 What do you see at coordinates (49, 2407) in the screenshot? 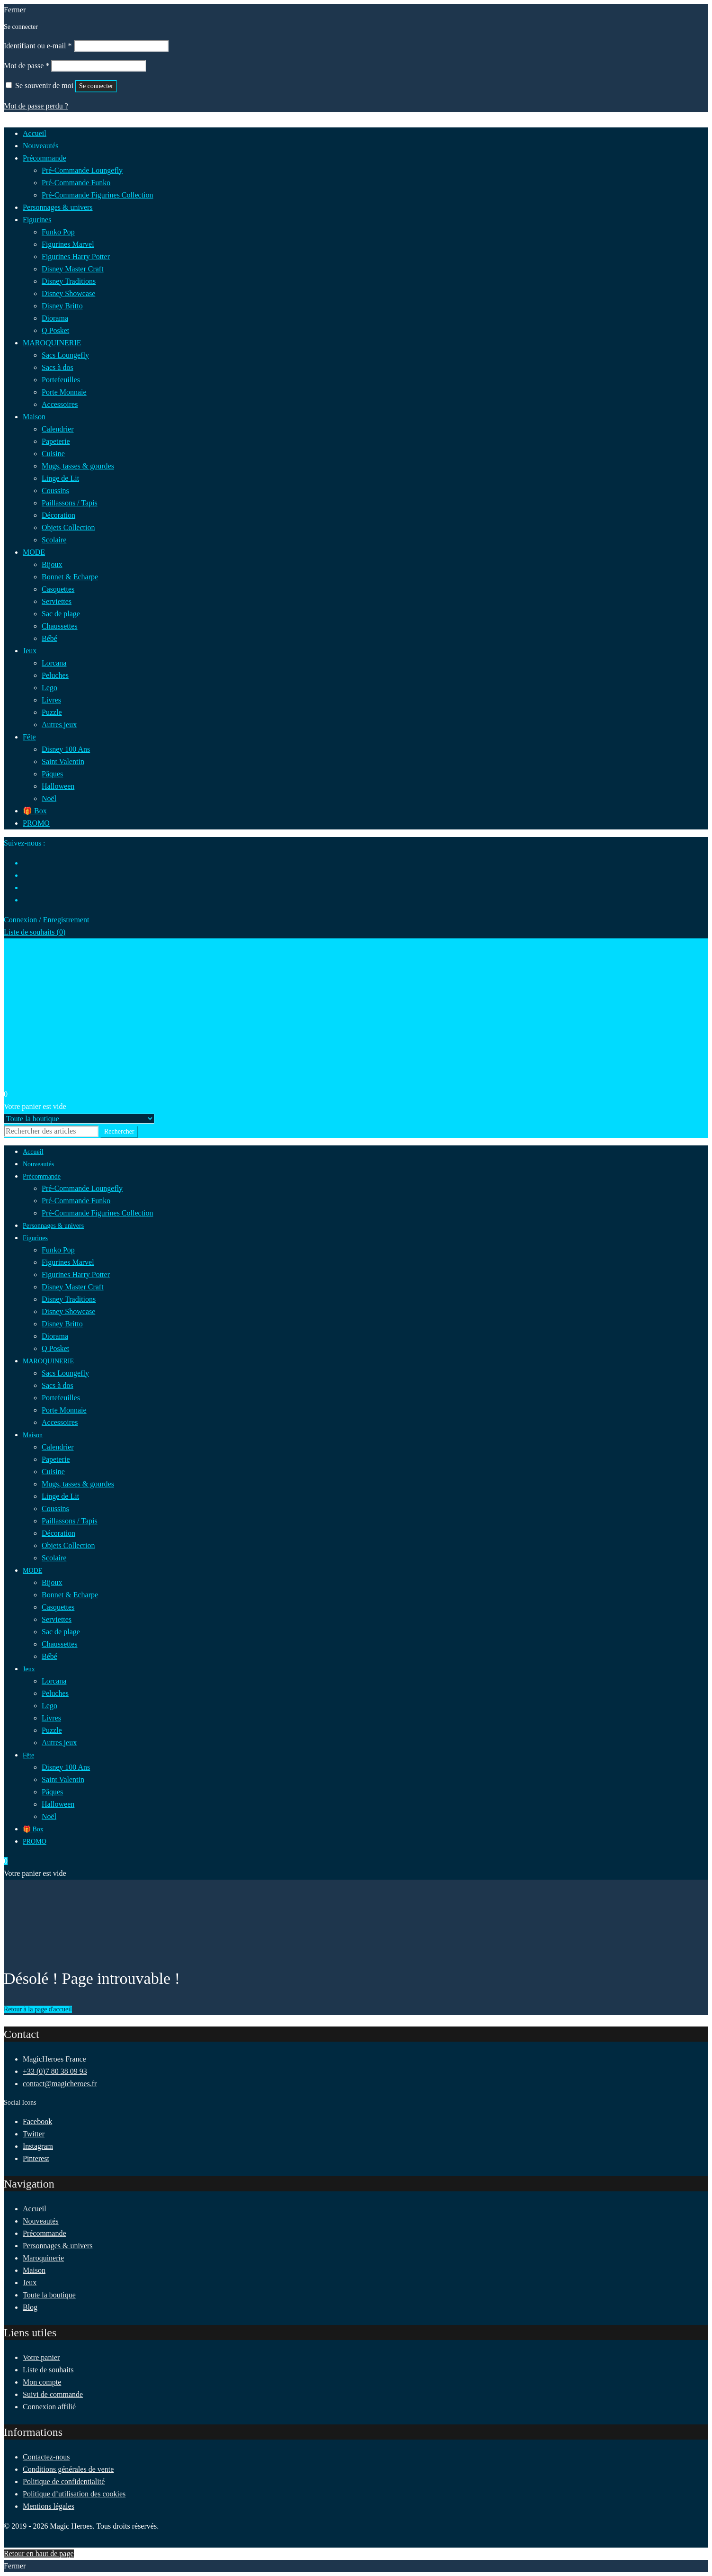
I see `Connexion affilié` at bounding box center [49, 2407].